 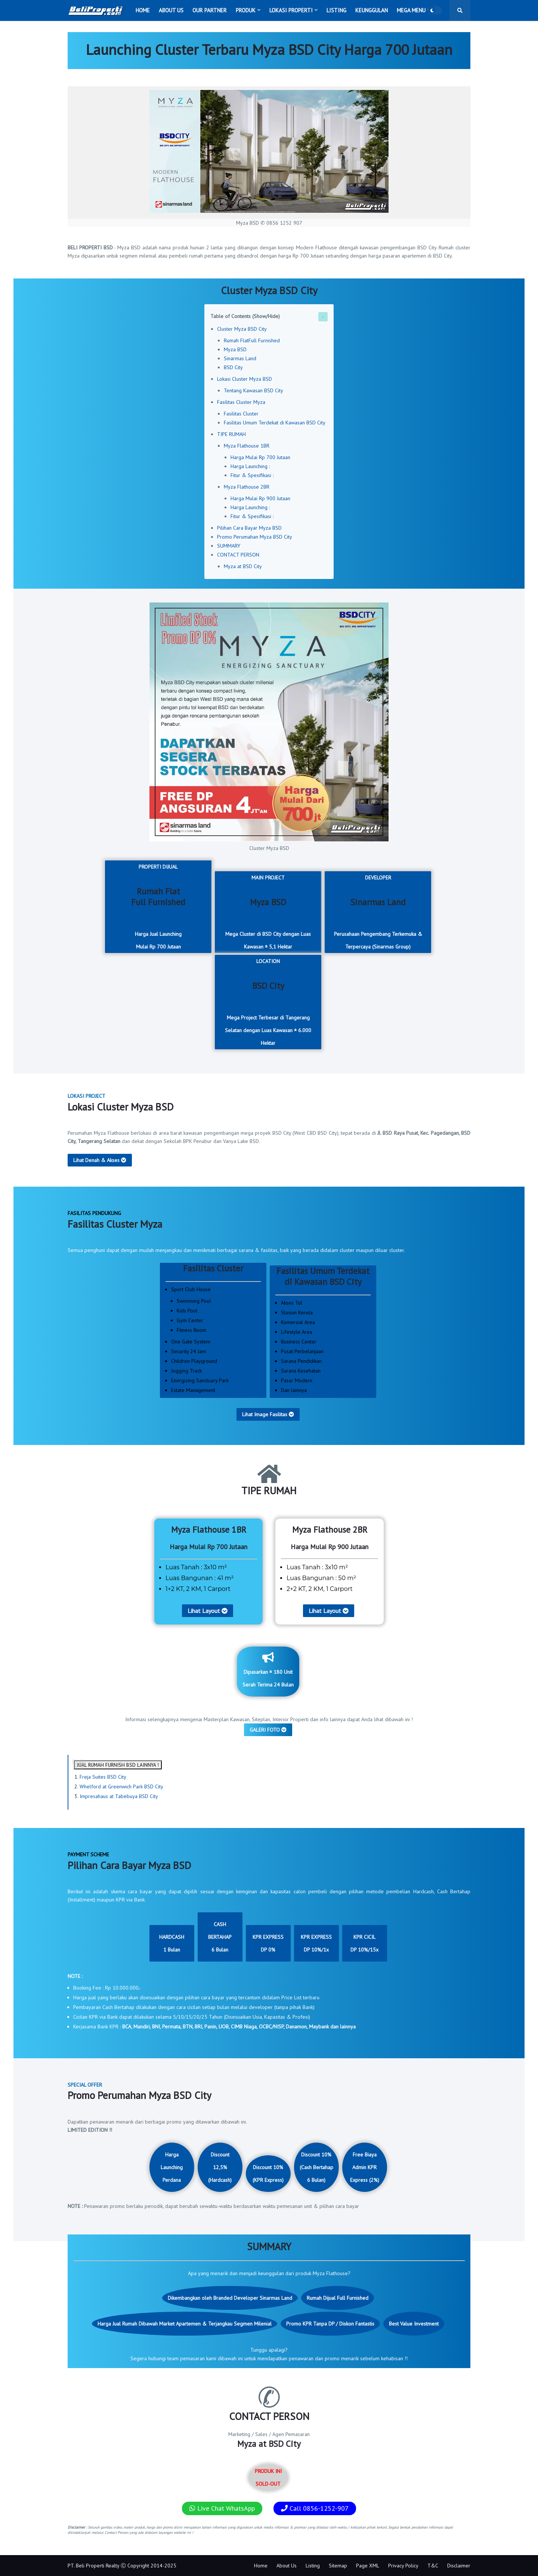 I want to click on Sinarmas Land, so click(x=240, y=358).